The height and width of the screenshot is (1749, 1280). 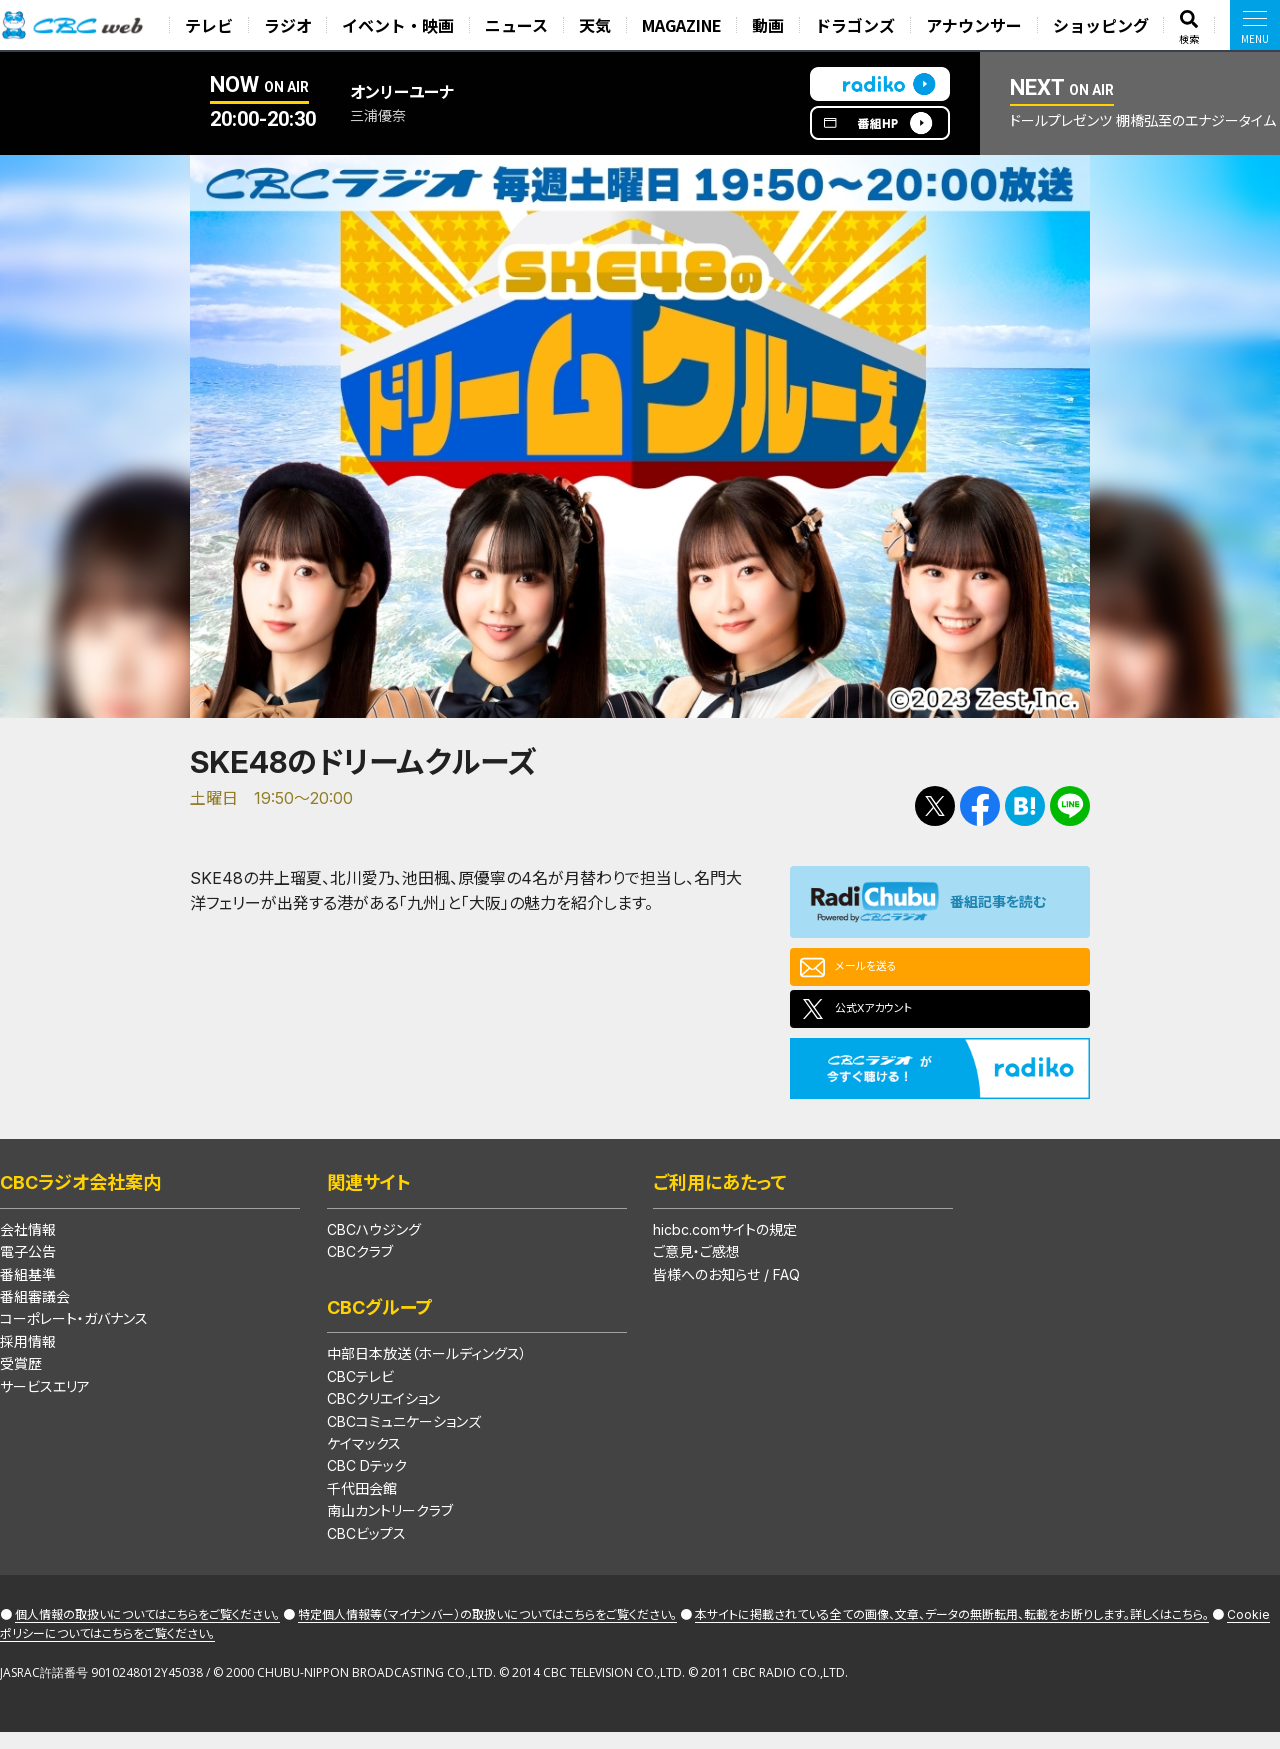 I want to click on CBCコミュニケーションズ, so click(x=404, y=1437).